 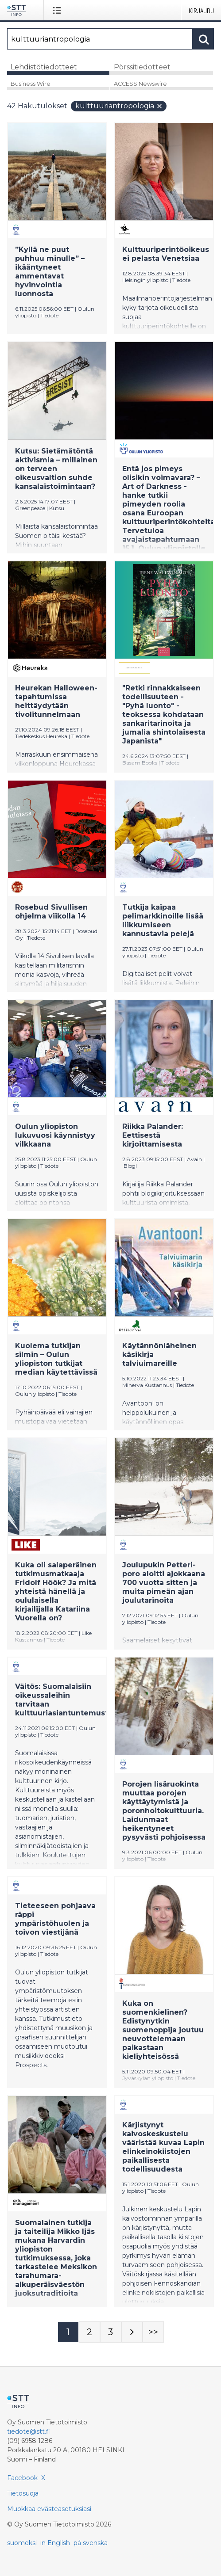 I want to click on [Avaa valikko], so click(x=58, y=10).